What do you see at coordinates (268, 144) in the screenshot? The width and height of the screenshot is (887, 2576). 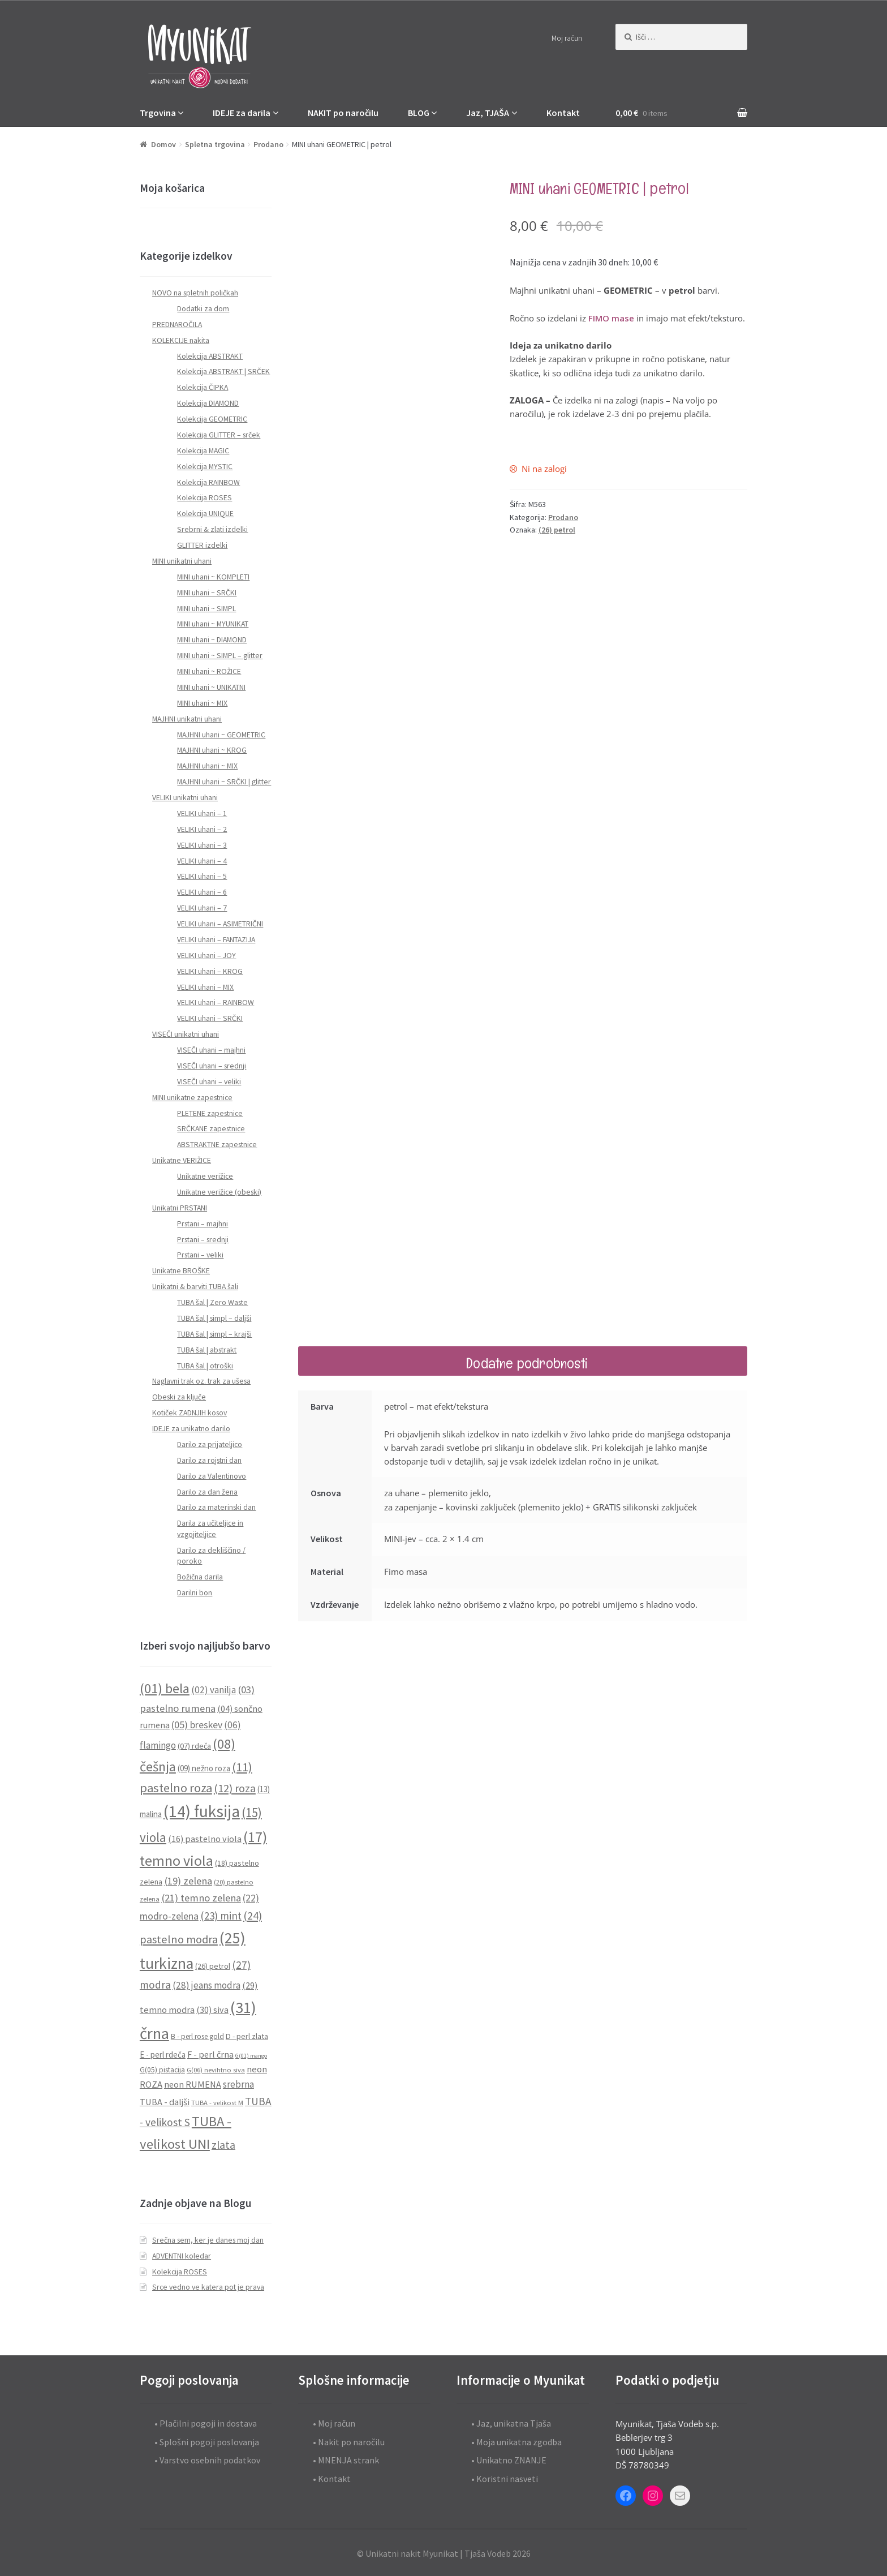 I see `Prodano` at bounding box center [268, 144].